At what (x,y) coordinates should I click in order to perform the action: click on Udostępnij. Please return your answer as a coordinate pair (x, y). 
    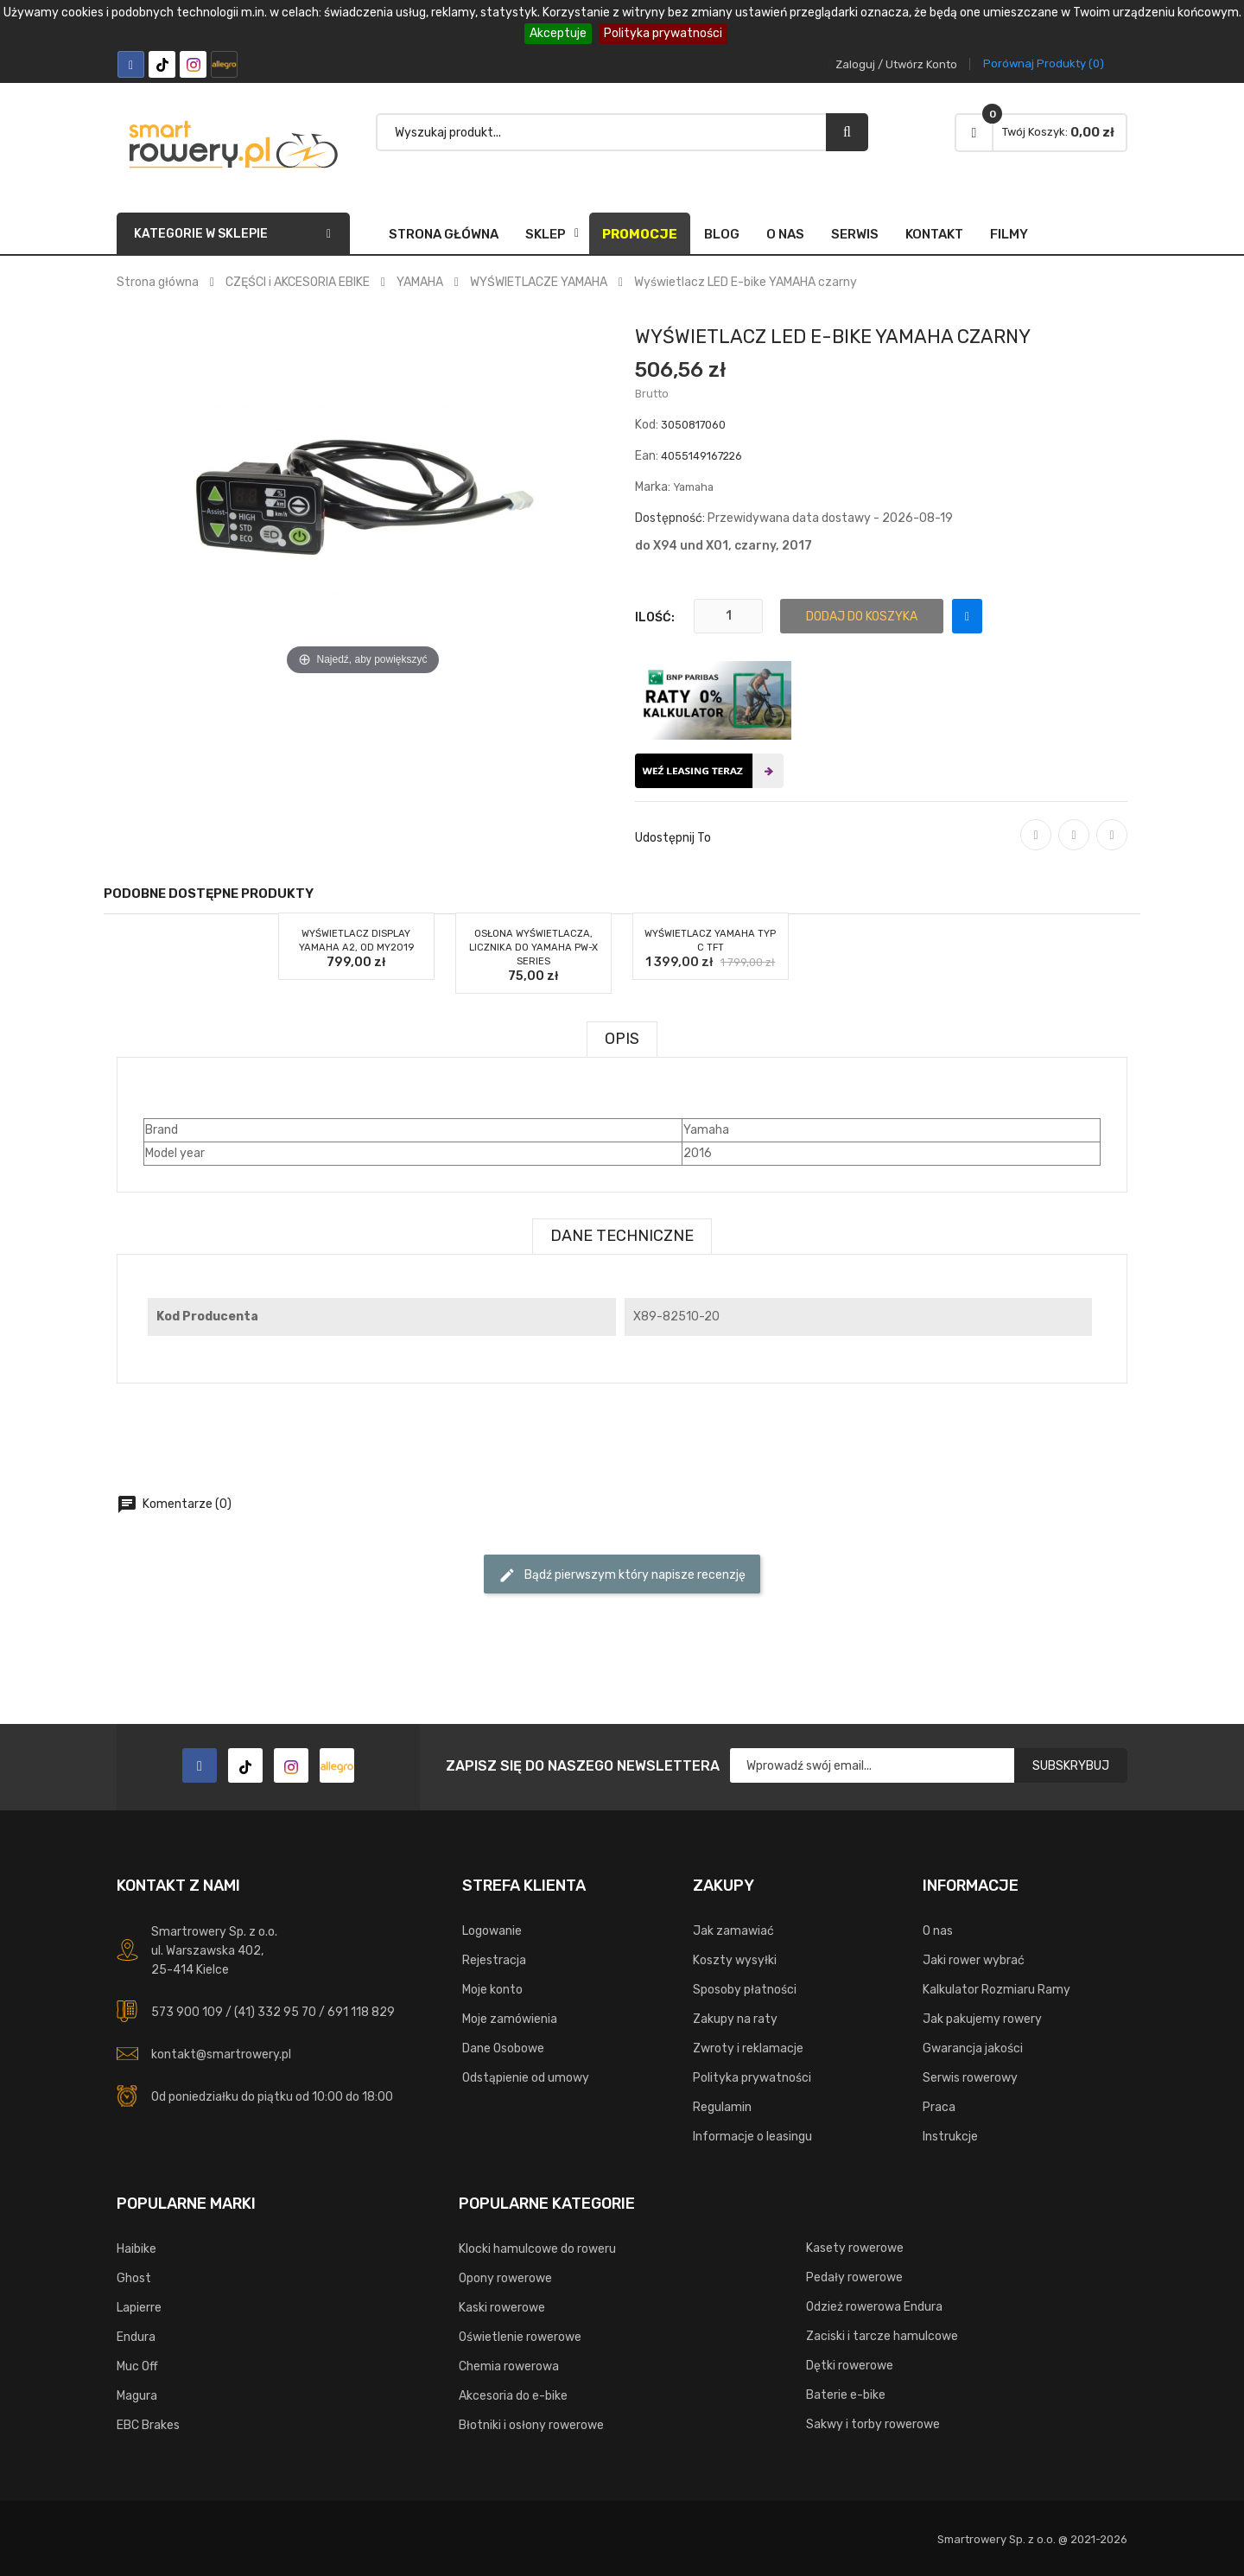
    Looking at the image, I should click on (1035, 846).